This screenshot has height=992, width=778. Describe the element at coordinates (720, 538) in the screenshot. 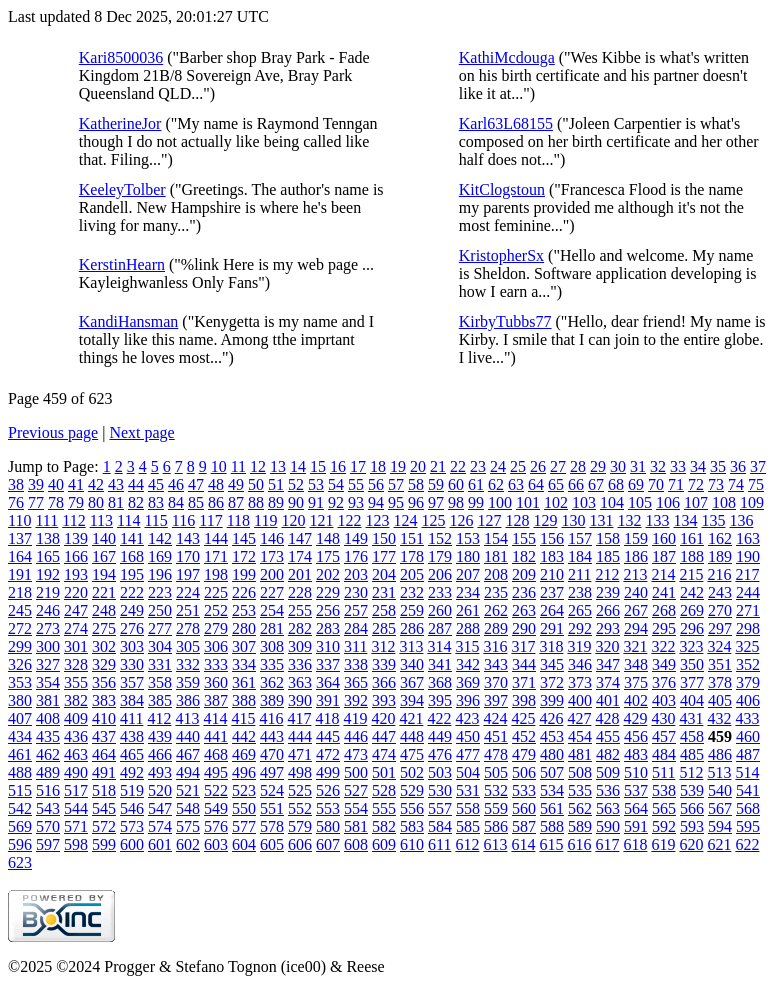

I see `162` at that location.